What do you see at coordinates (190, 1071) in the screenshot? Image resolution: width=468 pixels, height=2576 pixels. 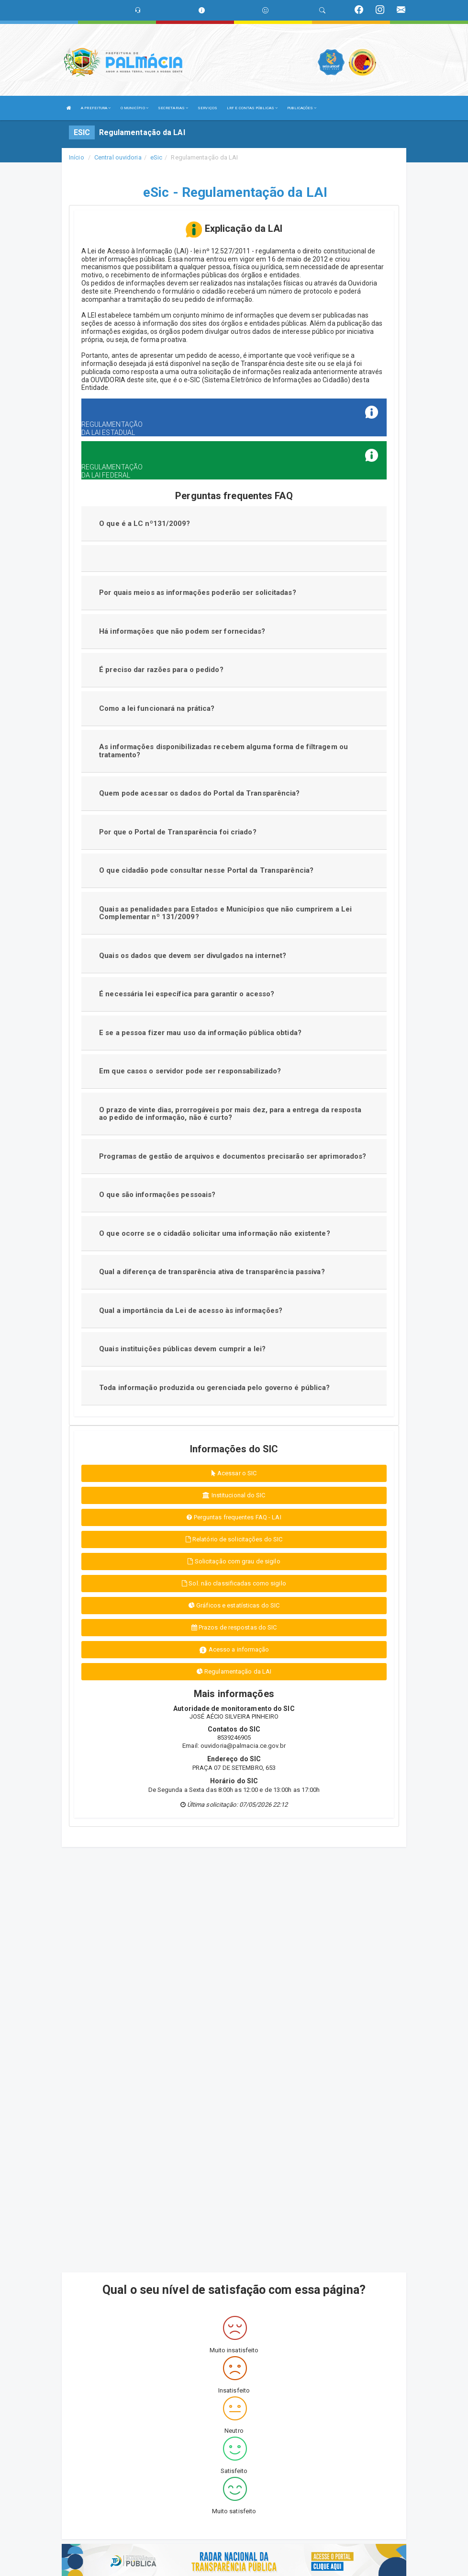 I see `Em que casos o servidor pode ser responsabilizado?` at bounding box center [190, 1071].